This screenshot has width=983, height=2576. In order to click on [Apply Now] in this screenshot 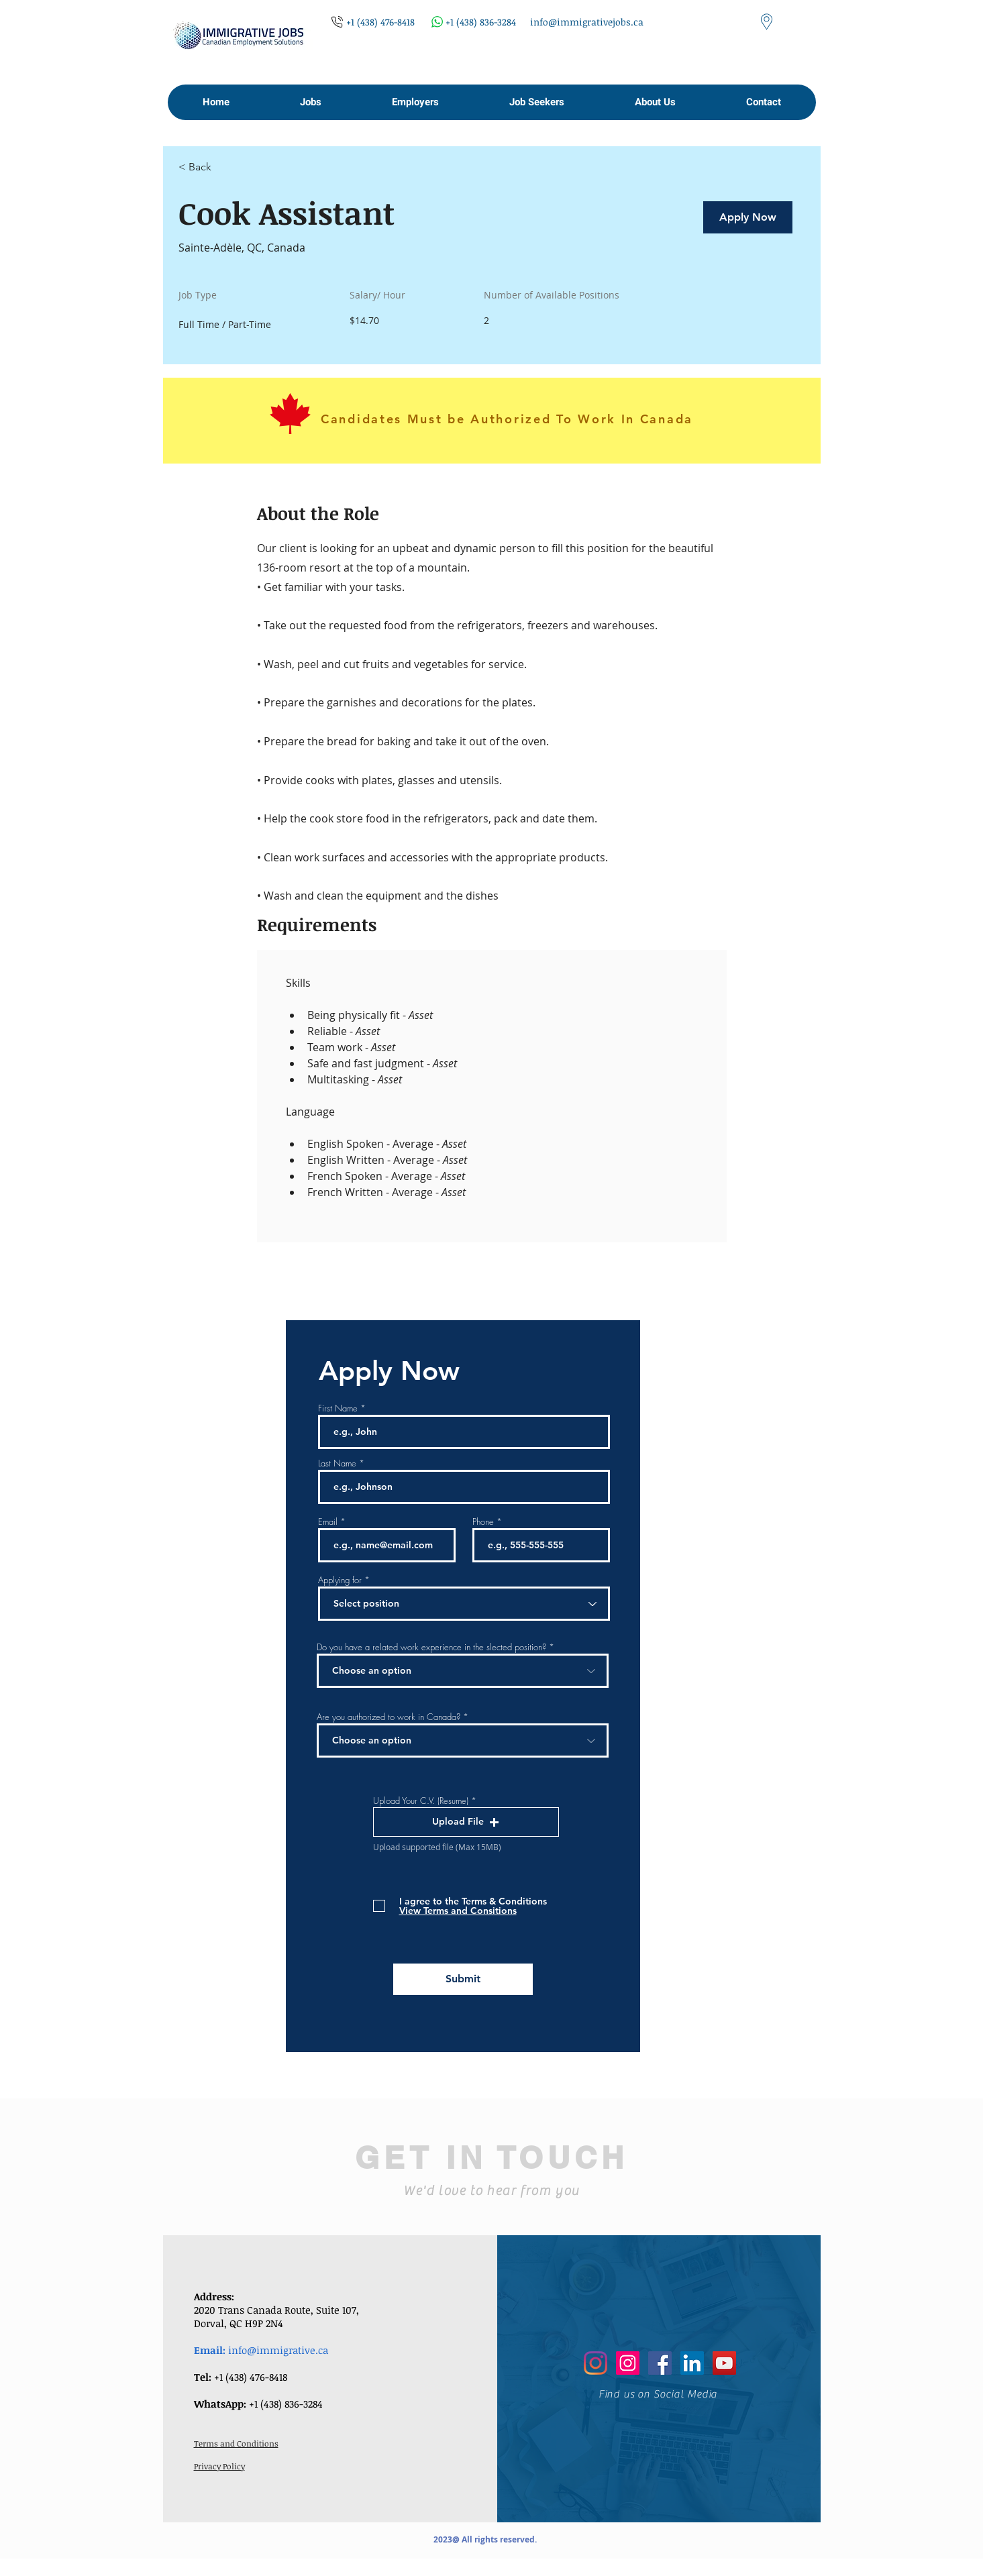, I will do `click(747, 217)`.